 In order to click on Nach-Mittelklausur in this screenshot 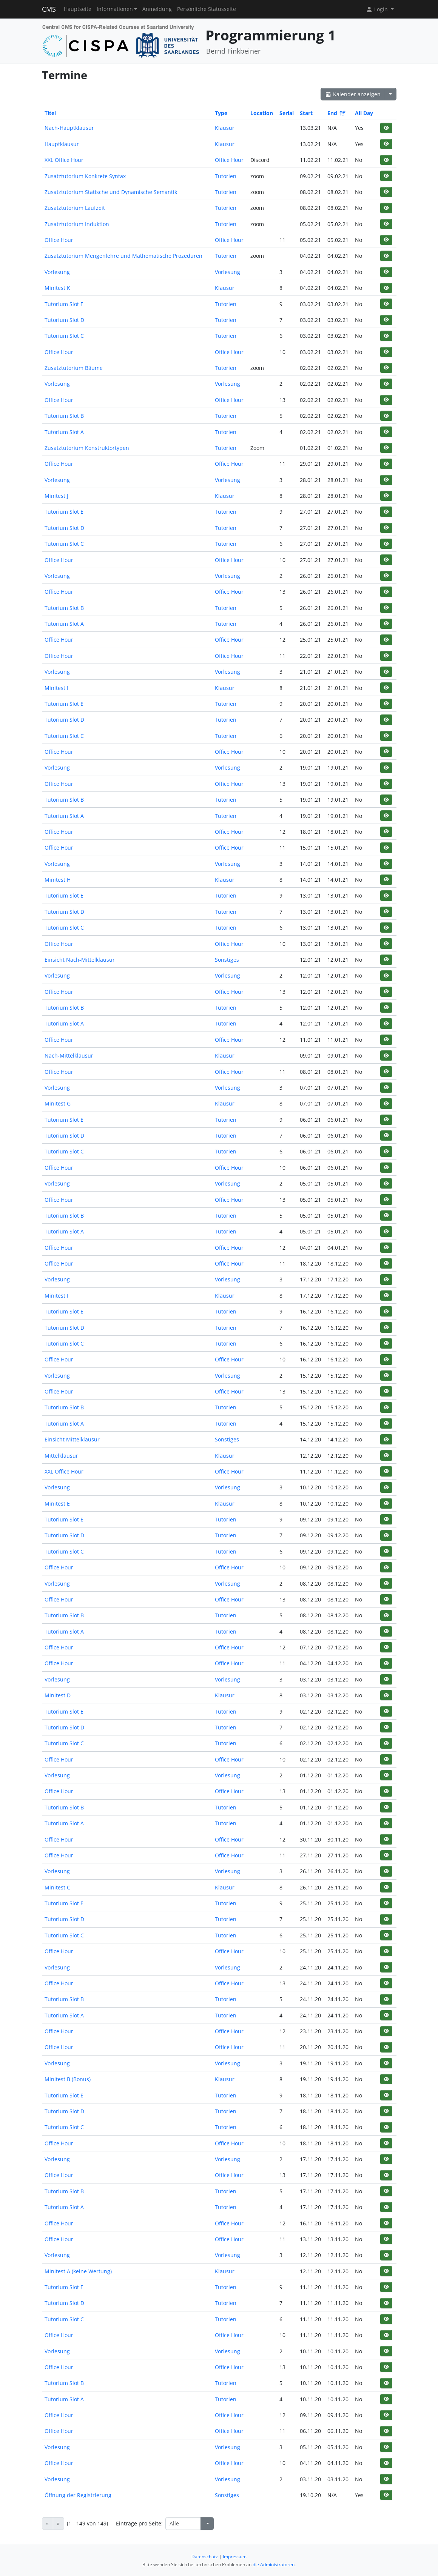, I will do `click(69, 1055)`.